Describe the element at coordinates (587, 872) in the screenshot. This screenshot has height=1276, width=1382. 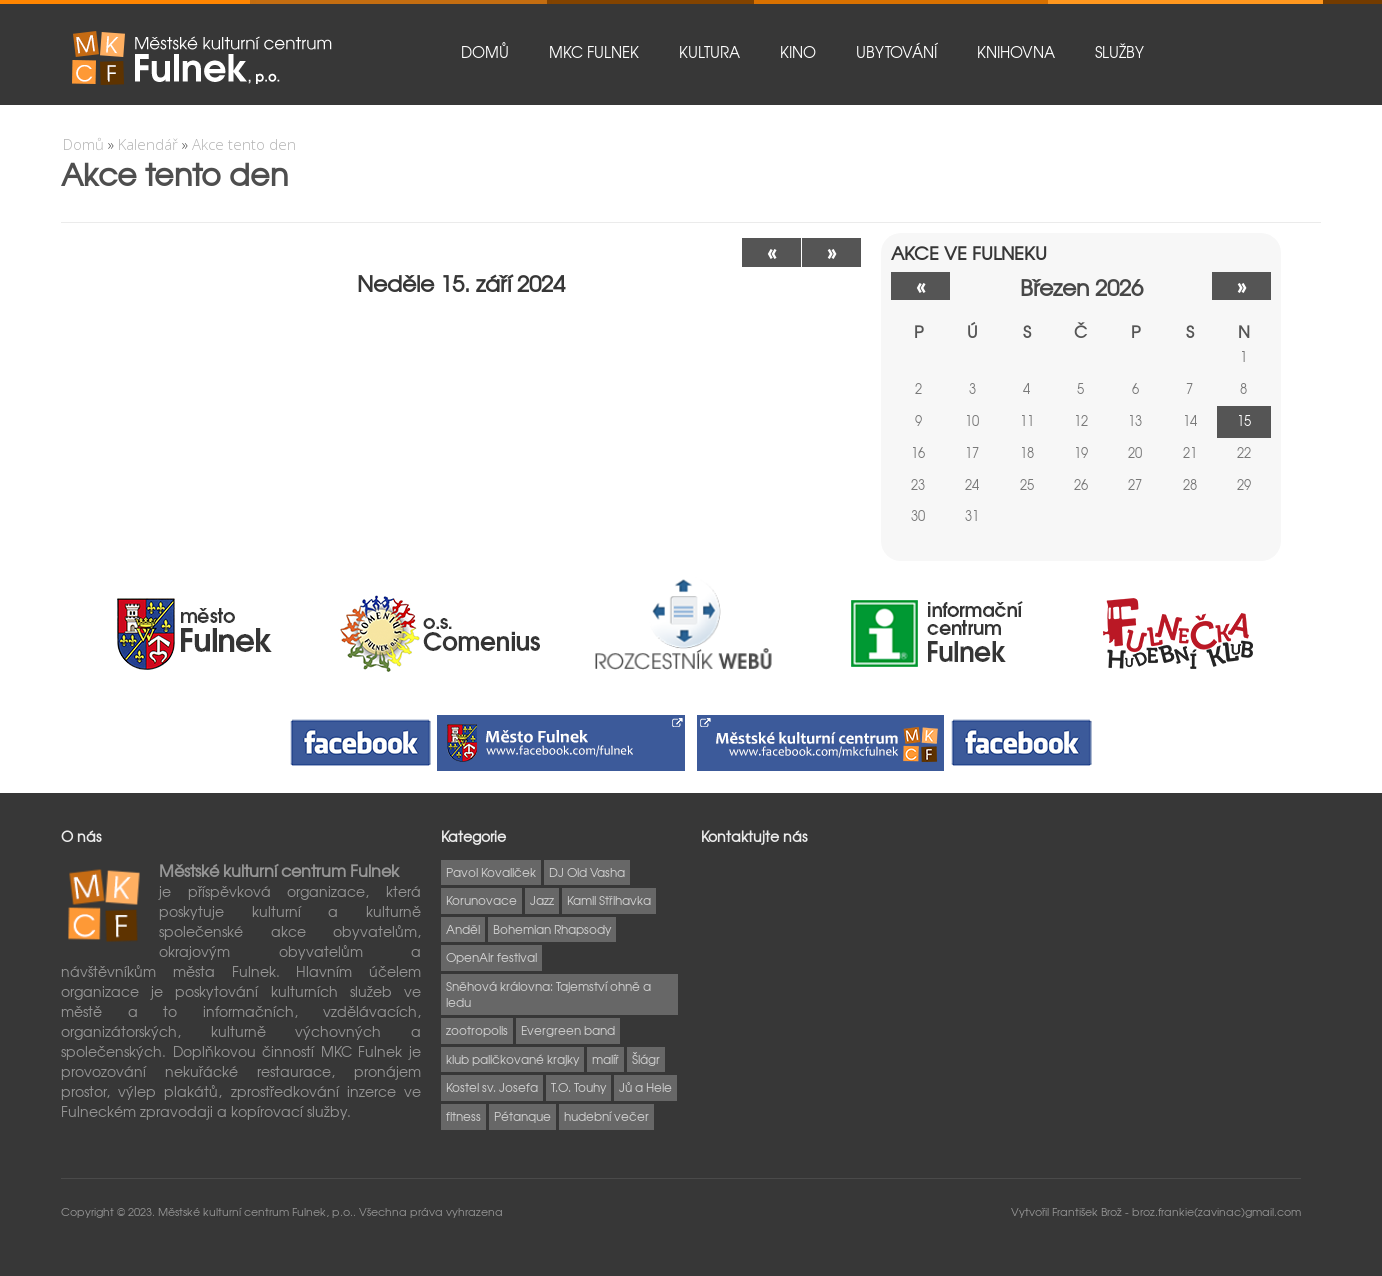
I see `DJ Old Vasha` at that location.